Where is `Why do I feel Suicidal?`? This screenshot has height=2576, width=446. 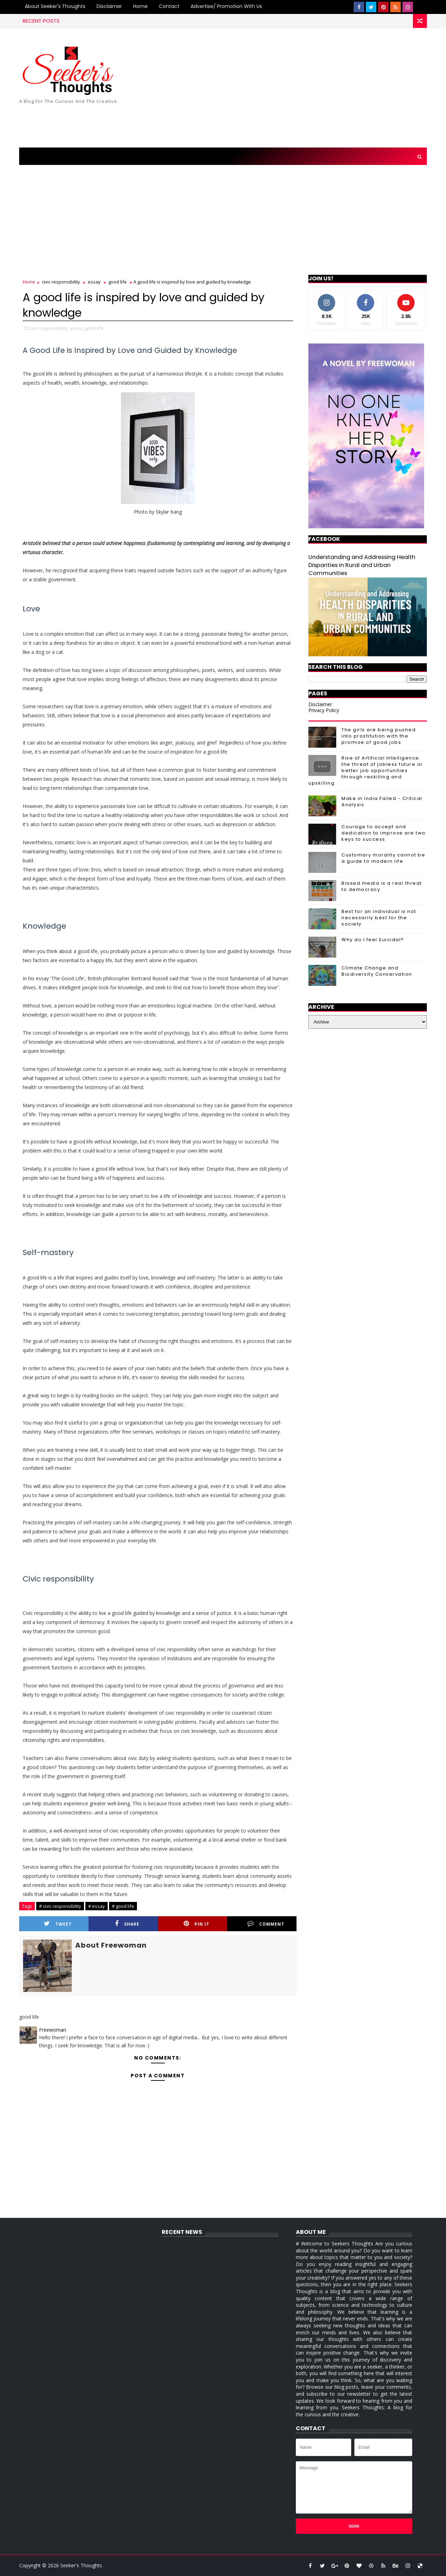
Why do I feel Suicidal? is located at coordinates (372, 939).